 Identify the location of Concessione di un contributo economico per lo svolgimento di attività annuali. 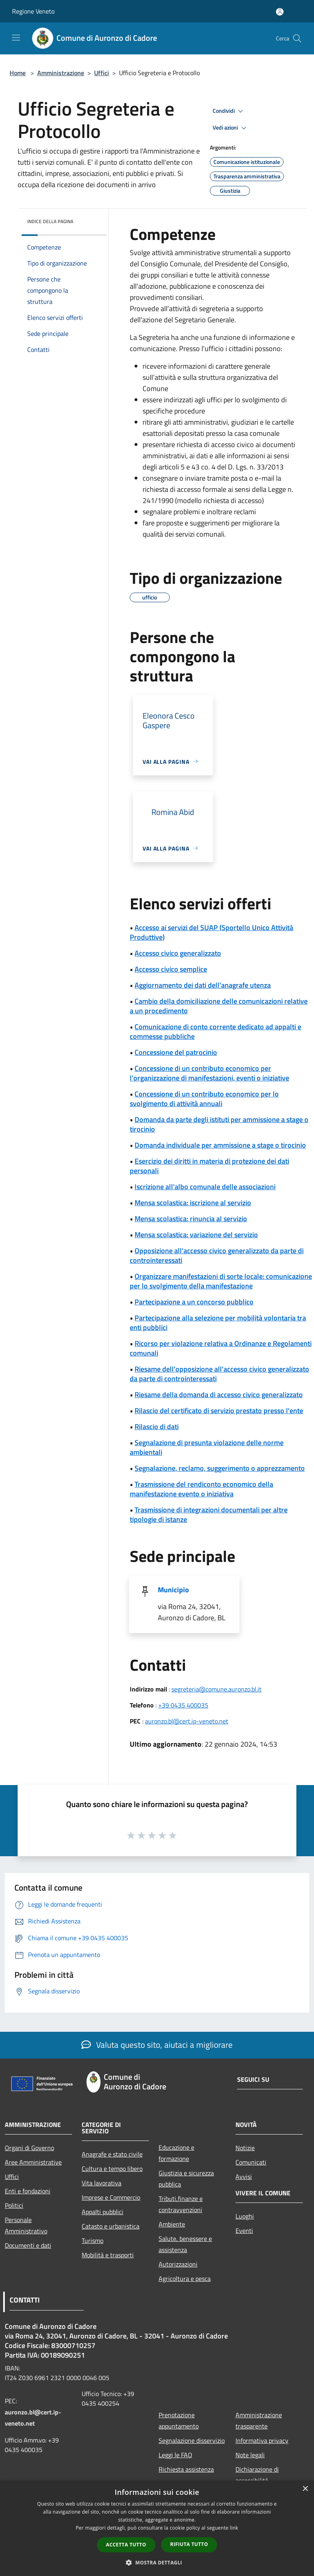
(204, 1098).